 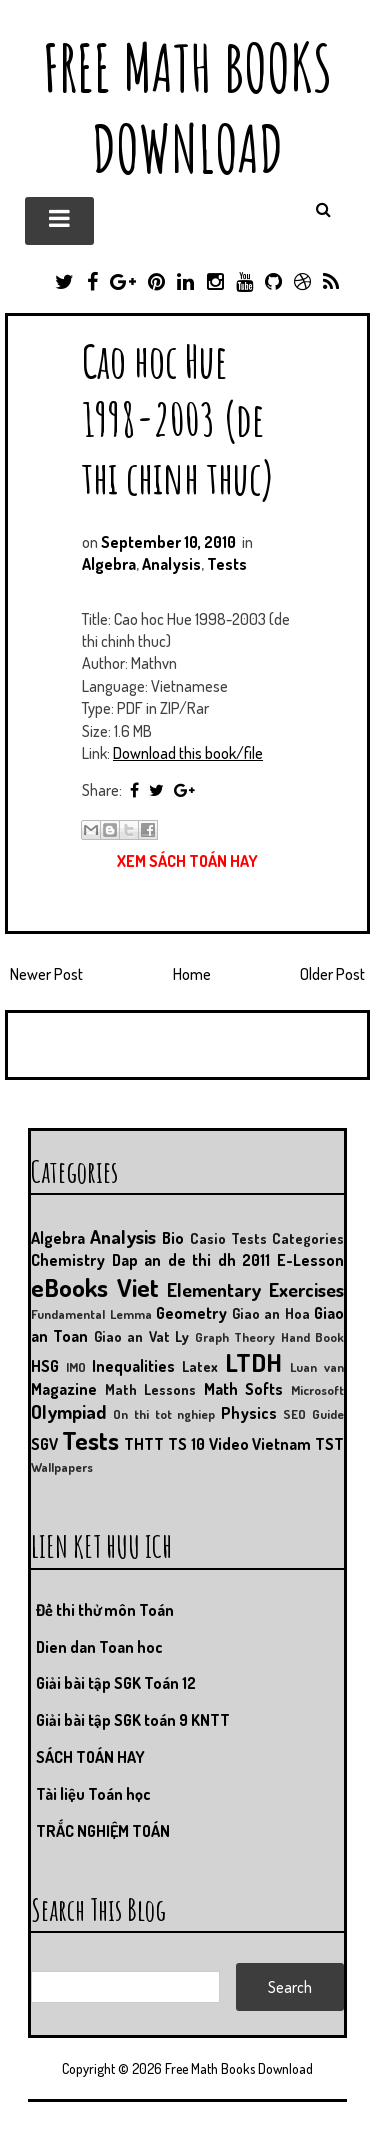 I want to click on Magazine, so click(x=64, y=1389).